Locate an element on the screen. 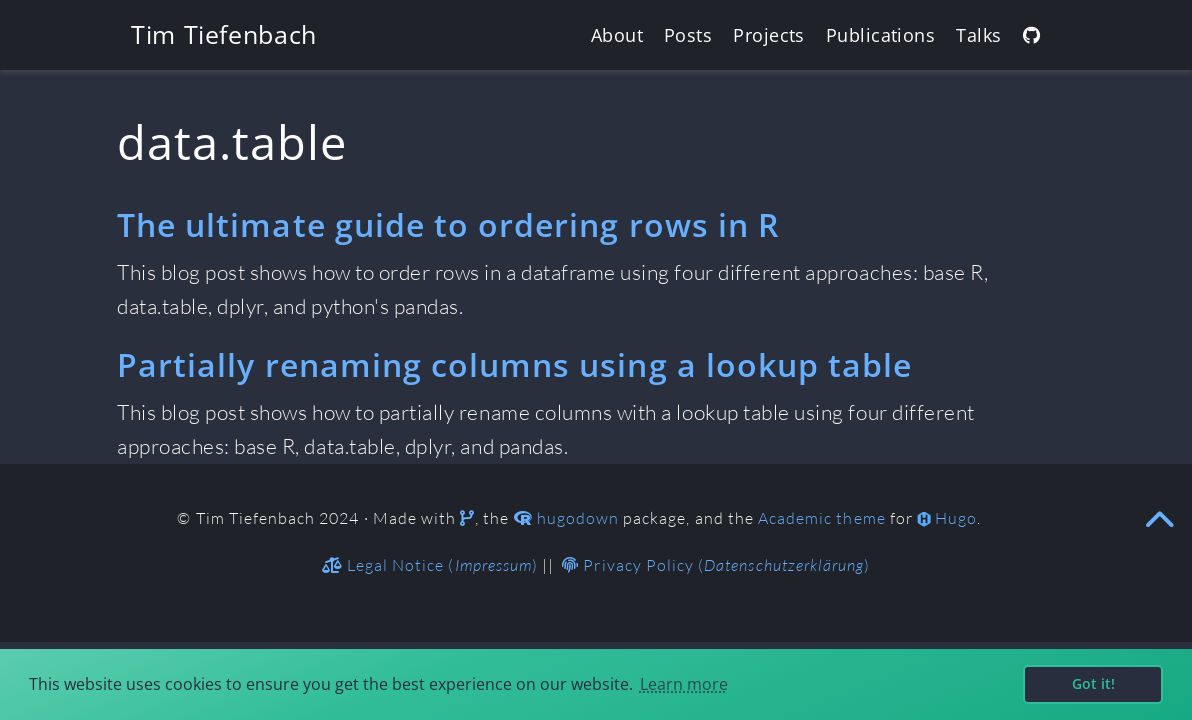 This screenshot has height=720, width=1192. The ultimate guide to ordering rows in R is located at coordinates (448, 224).